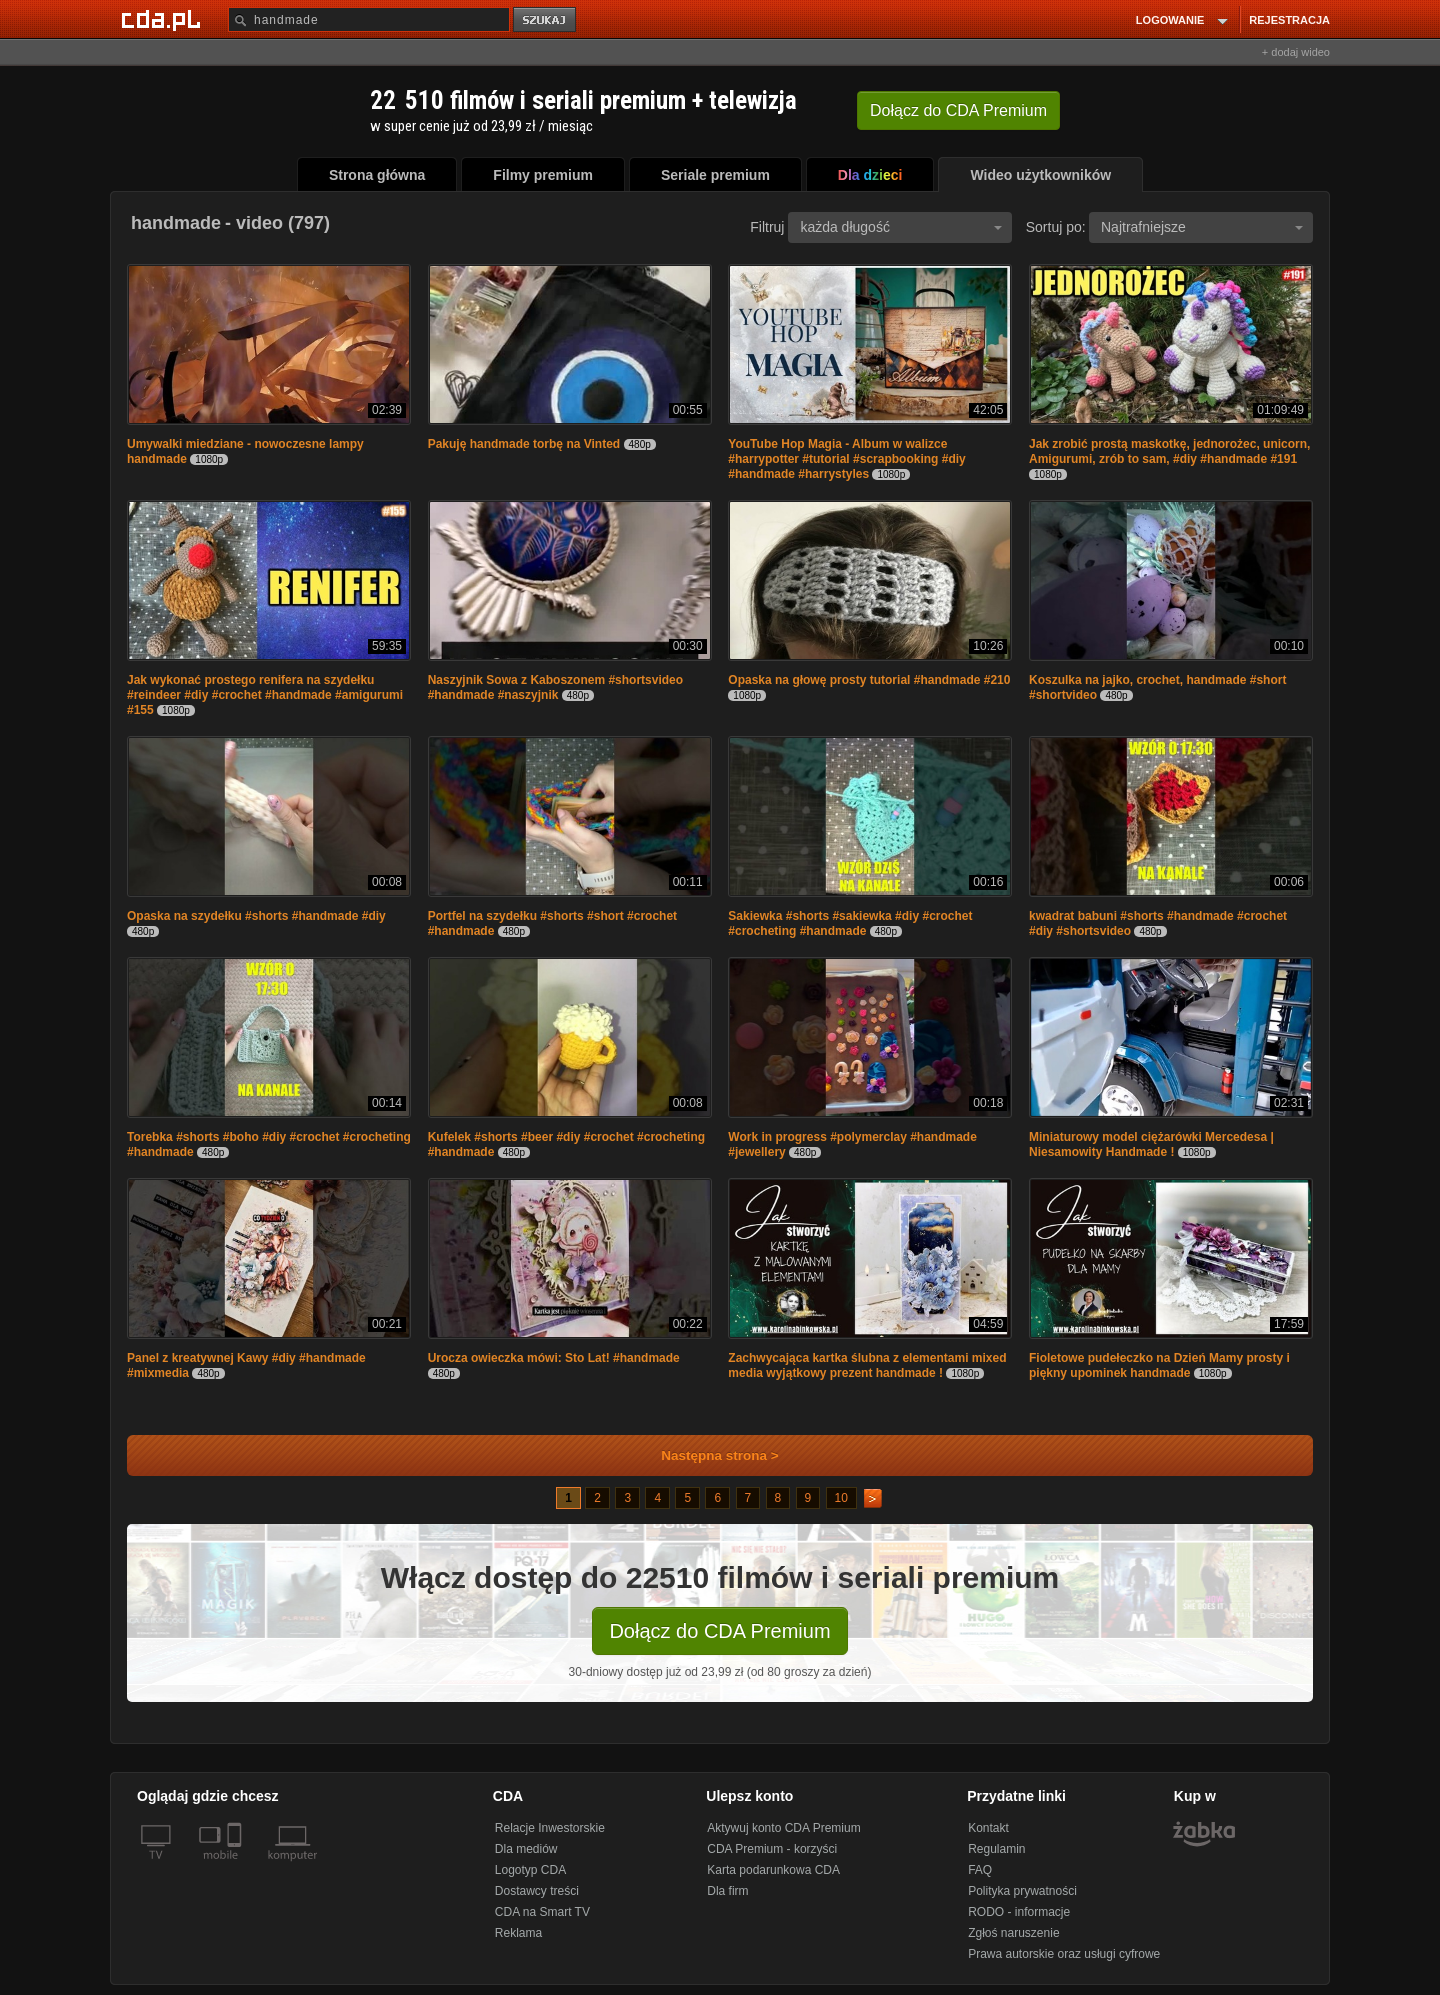 This screenshot has width=1440, height=1995. I want to click on Sakiewka #shorts #sakiewka #diy #crochet #crocheting #handmade, so click(850, 923).